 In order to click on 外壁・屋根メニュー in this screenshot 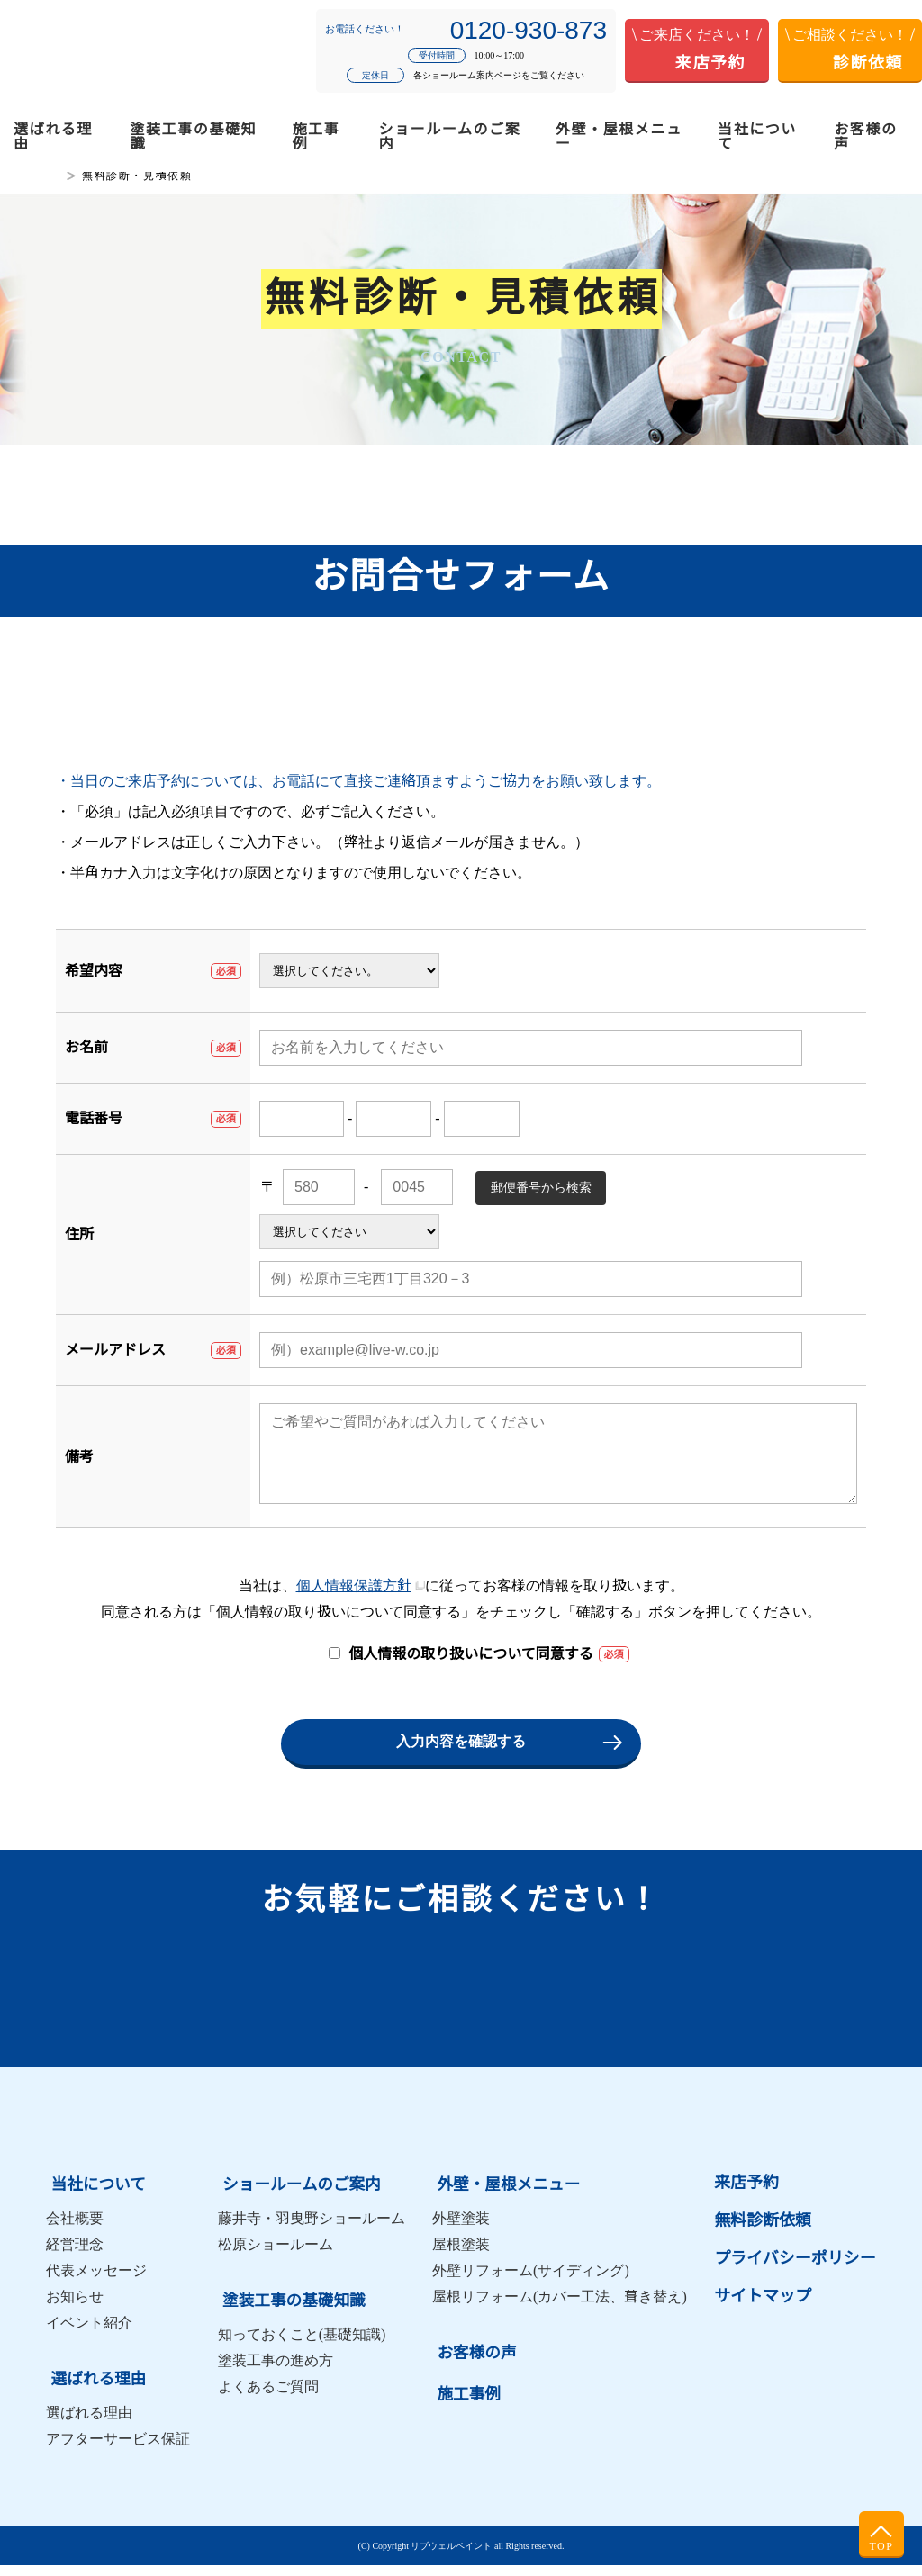, I will do `click(619, 136)`.